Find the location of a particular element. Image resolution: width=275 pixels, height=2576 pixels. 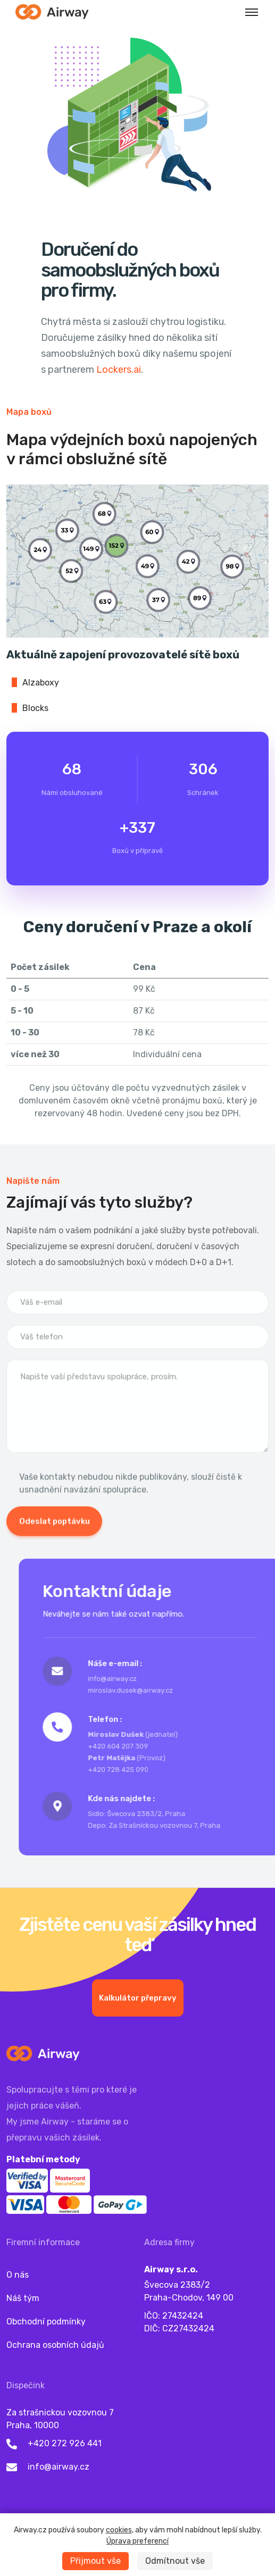

Kalkulátor přepravy is located at coordinates (138, 2049).